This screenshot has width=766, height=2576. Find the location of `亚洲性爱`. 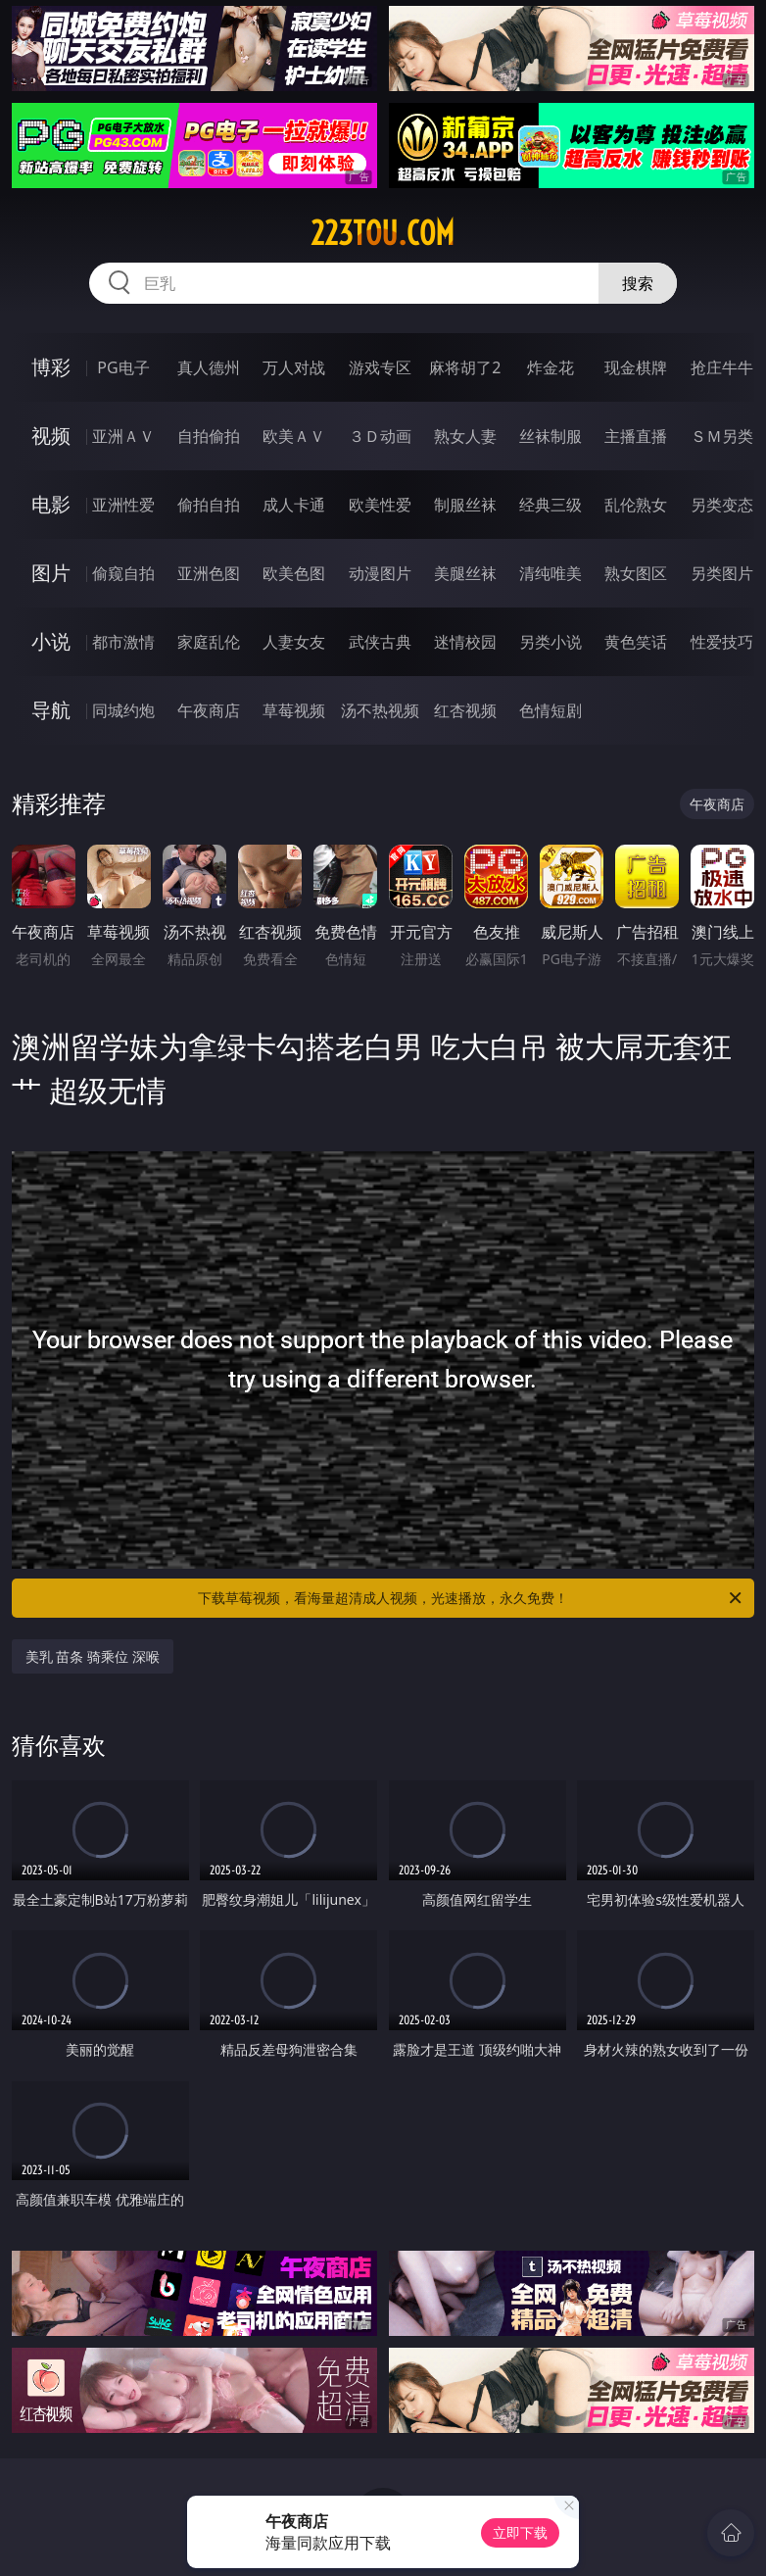

亚洲性爱 is located at coordinates (123, 504).